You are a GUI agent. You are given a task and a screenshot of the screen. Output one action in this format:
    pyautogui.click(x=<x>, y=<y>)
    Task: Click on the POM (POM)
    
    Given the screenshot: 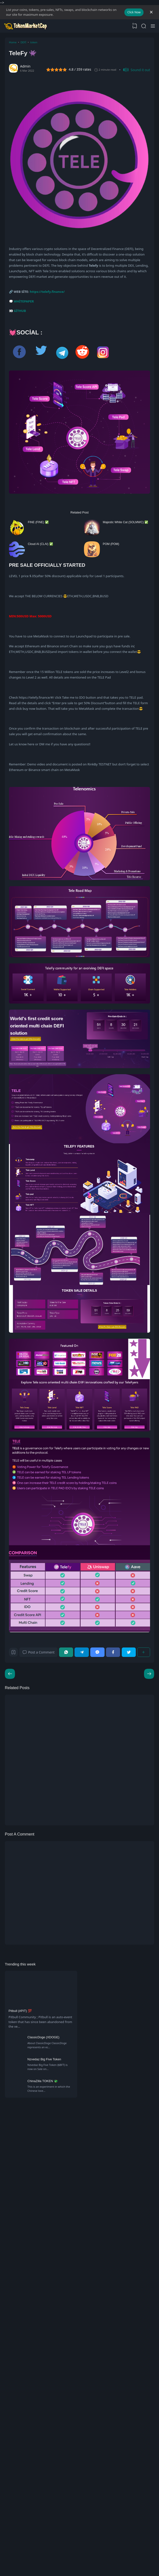 What is the action you would take?
    pyautogui.click(x=115, y=579)
    